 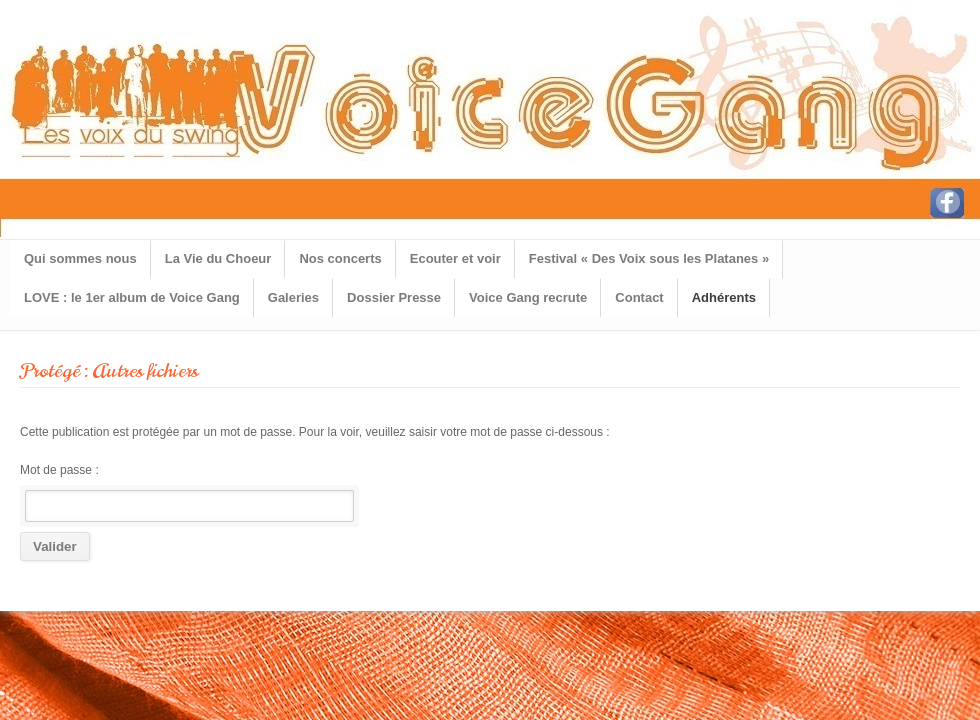 What do you see at coordinates (132, 297) in the screenshot?
I see `LOVE : le 1er album de Voice Gang` at bounding box center [132, 297].